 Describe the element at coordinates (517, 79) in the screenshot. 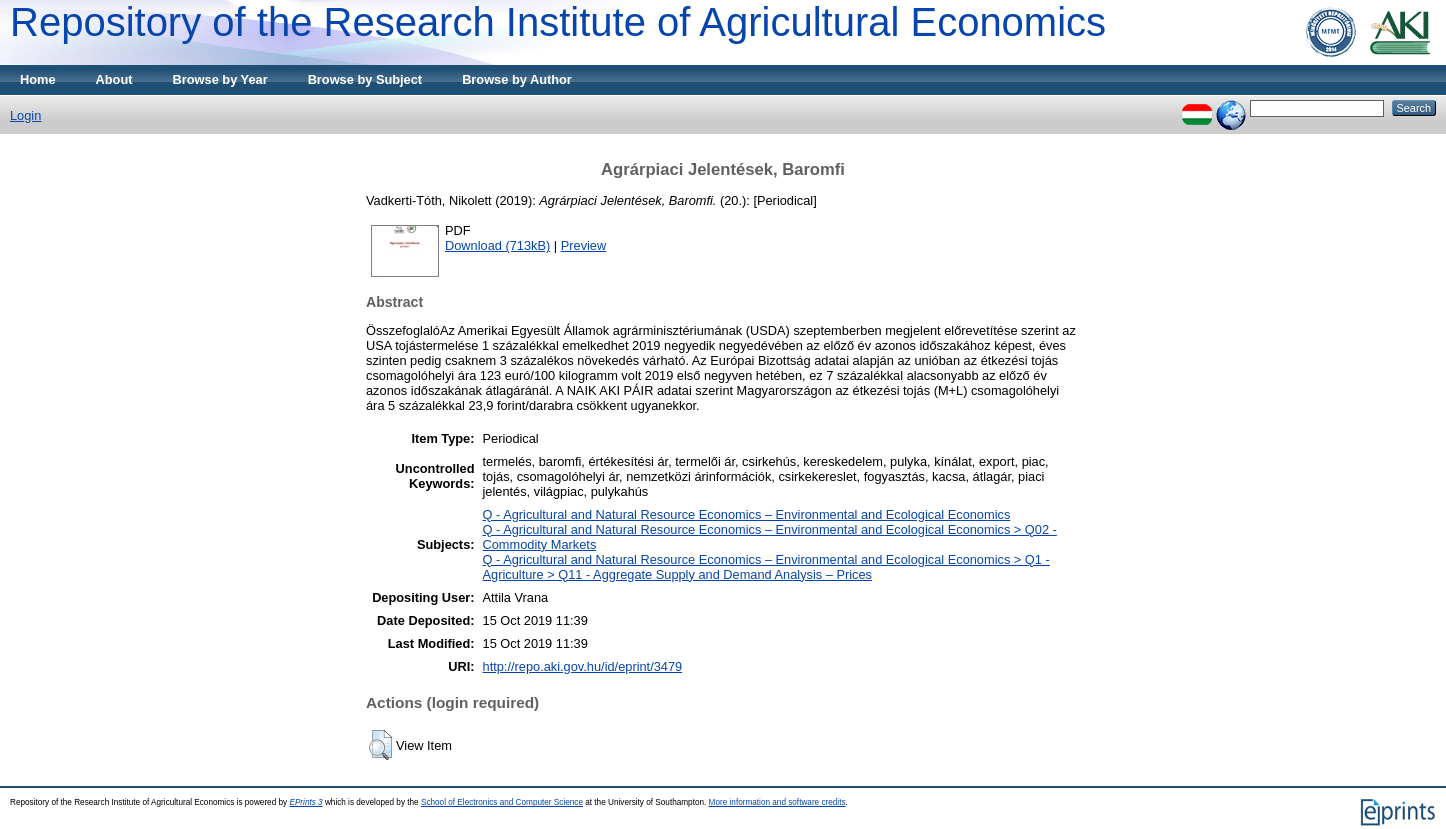

I see `Browse by Author` at that location.